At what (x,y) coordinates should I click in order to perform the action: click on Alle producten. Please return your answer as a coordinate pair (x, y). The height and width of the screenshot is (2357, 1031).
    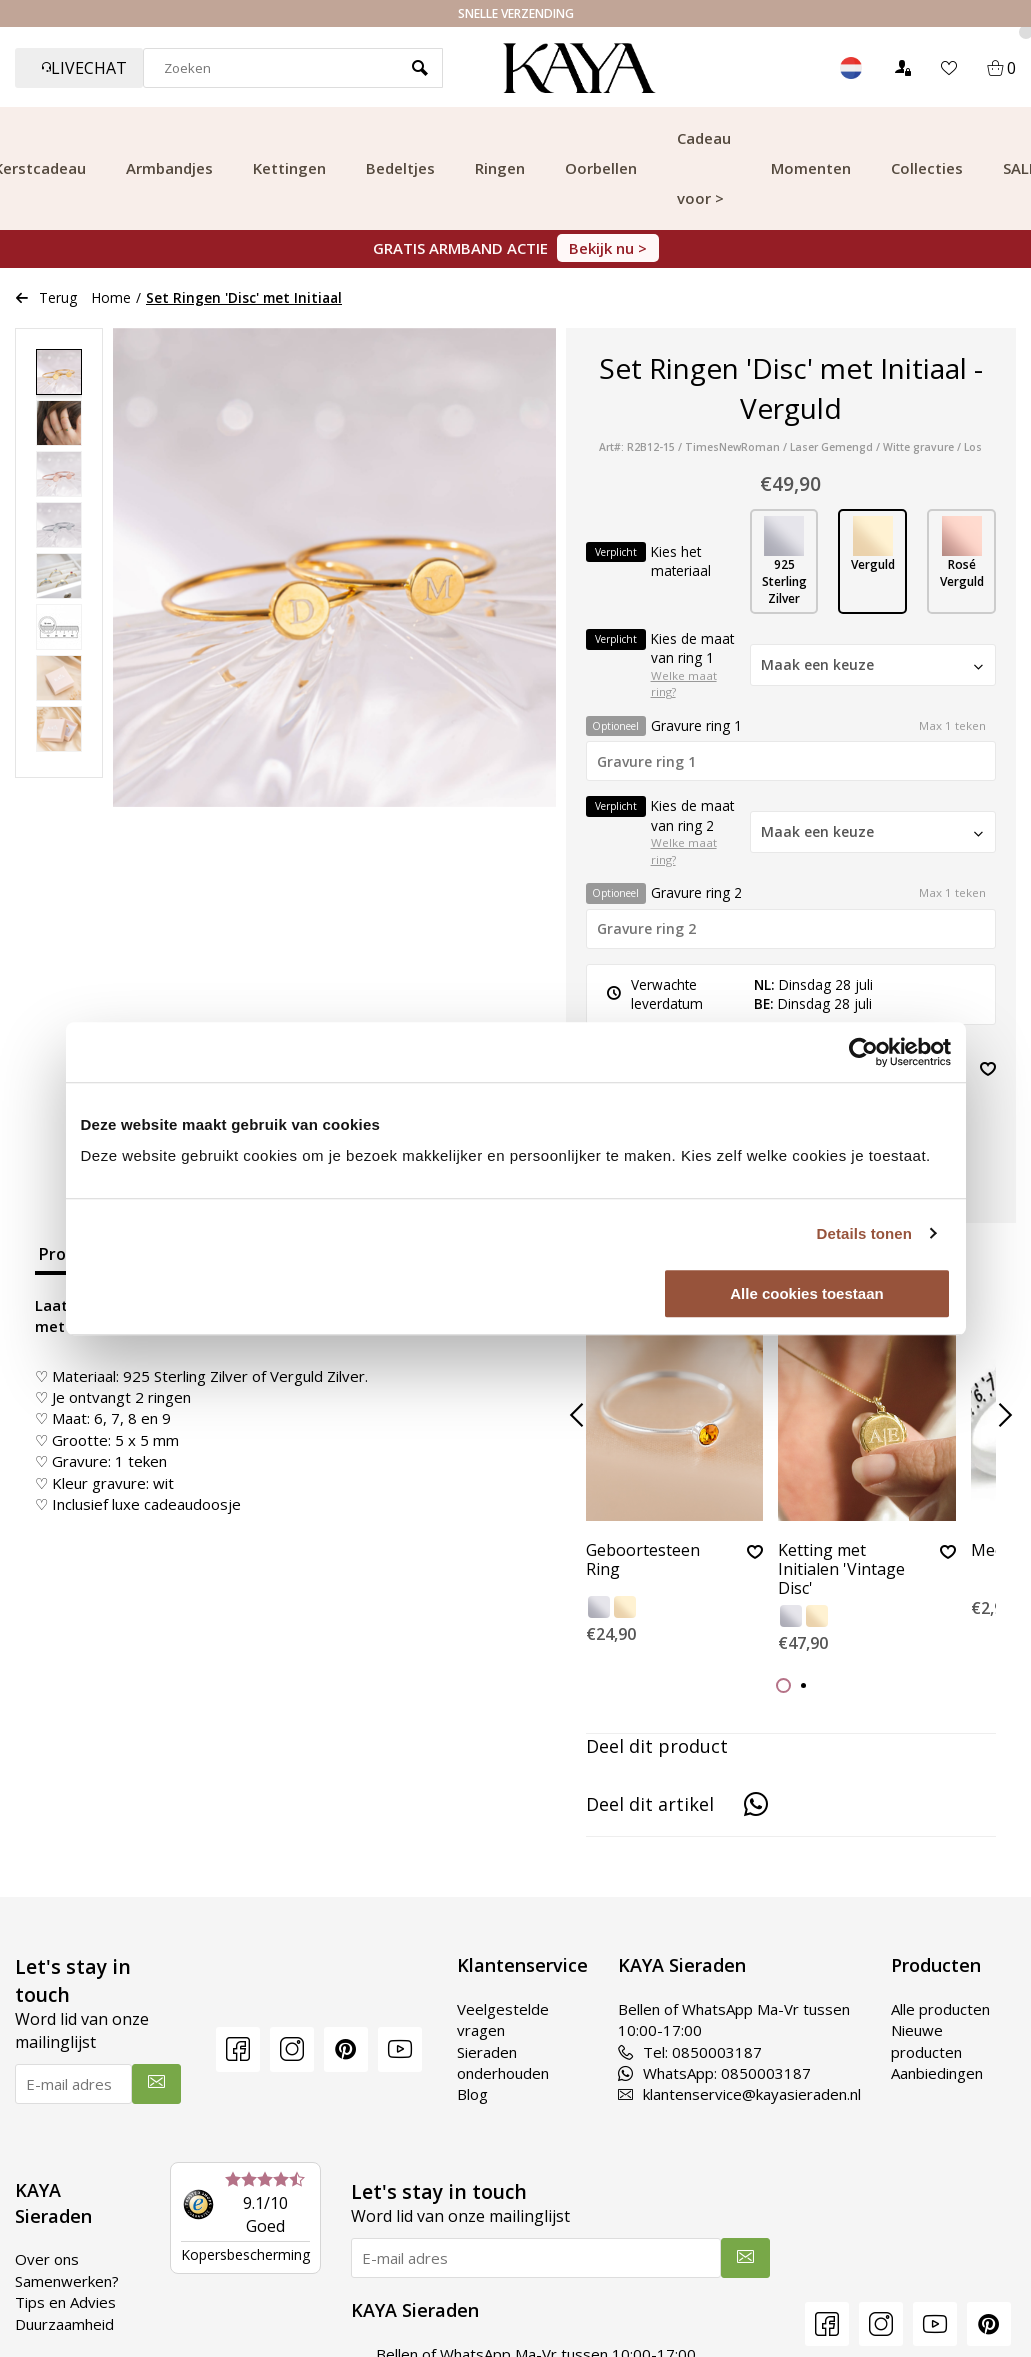
    Looking at the image, I should click on (940, 2009).